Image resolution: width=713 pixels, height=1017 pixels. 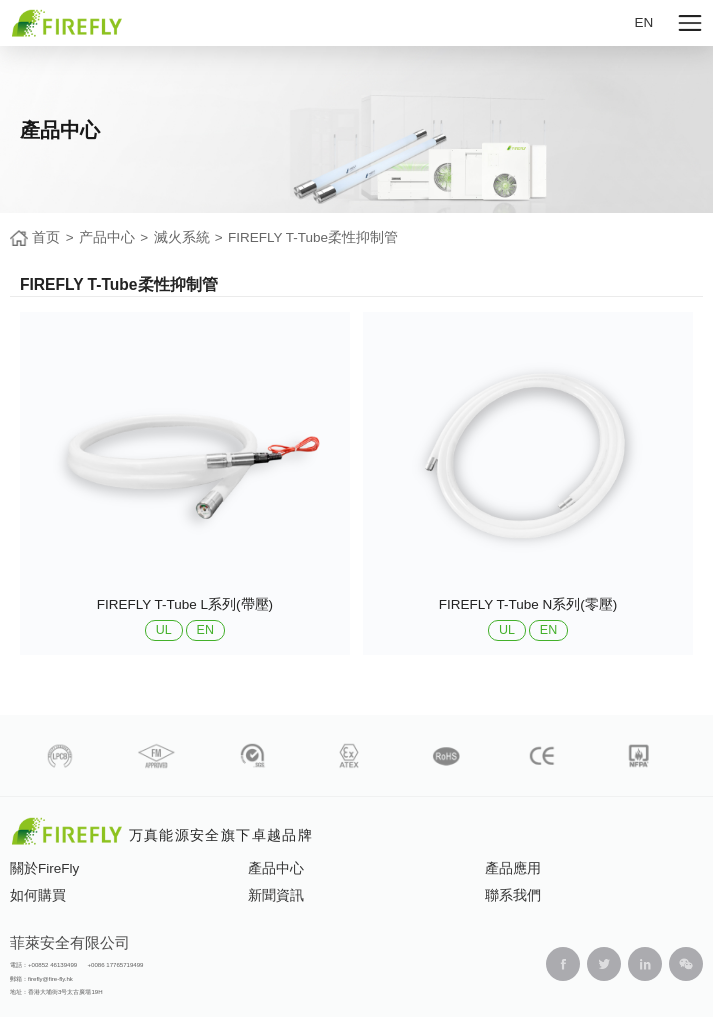 What do you see at coordinates (276, 895) in the screenshot?
I see `新聞資訊` at bounding box center [276, 895].